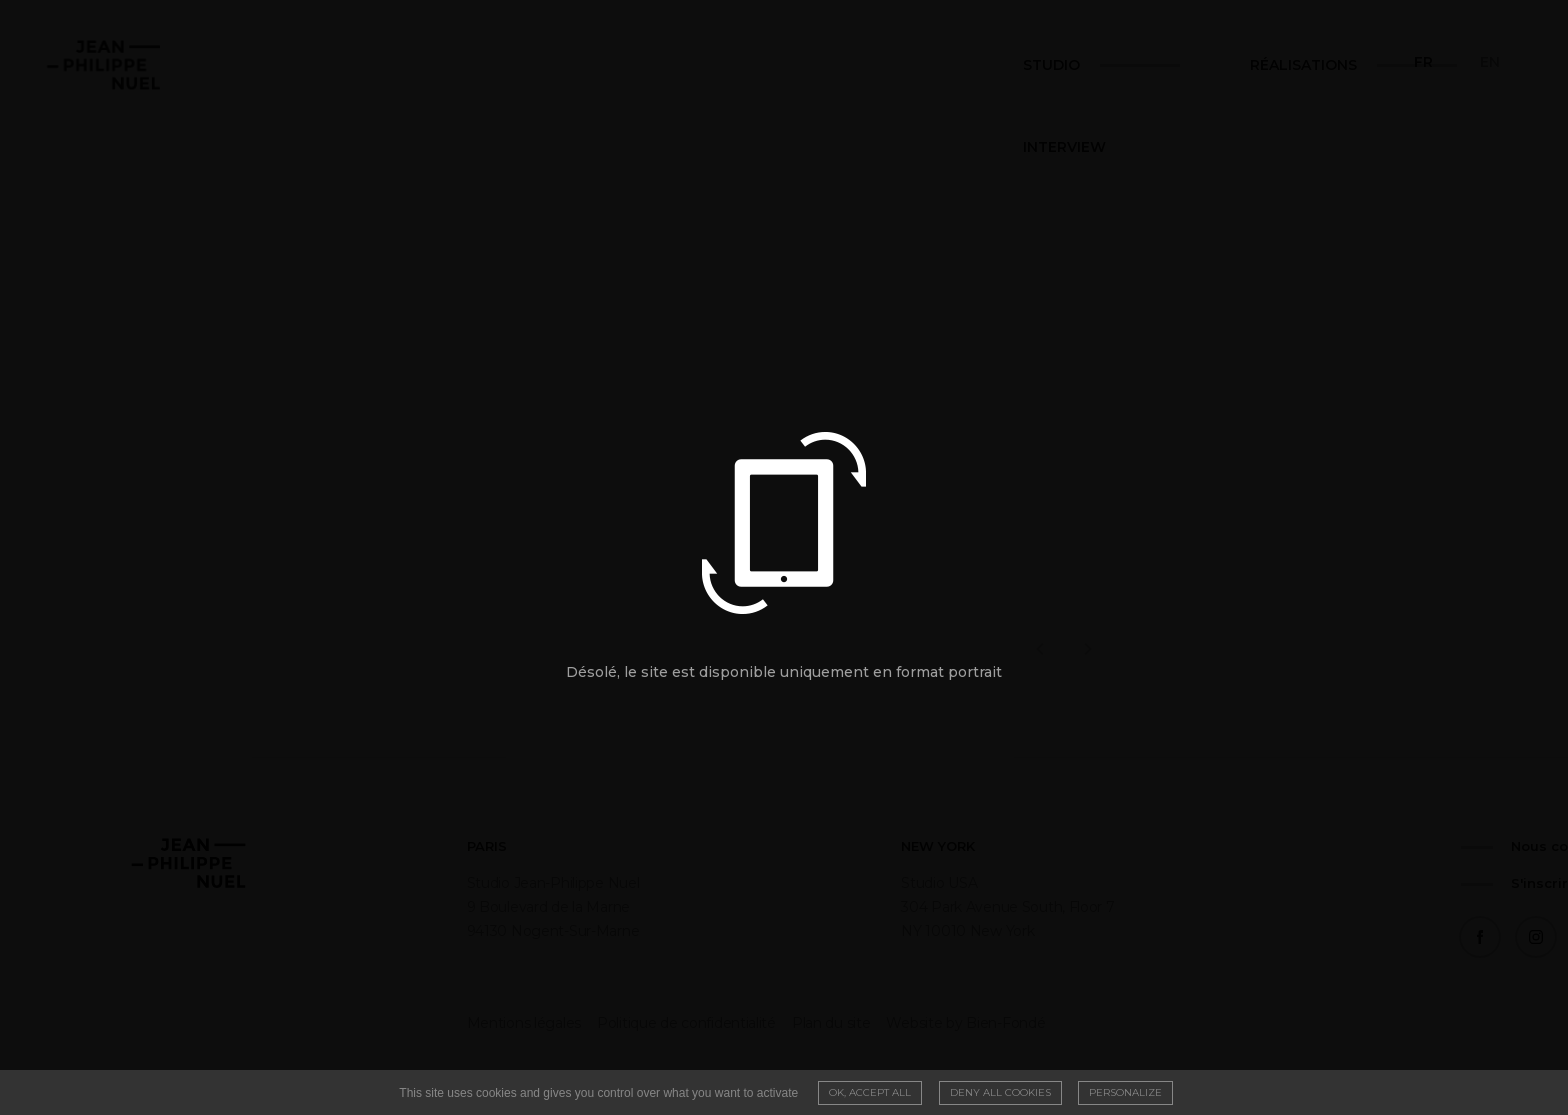 The image size is (1568, 1115). I want to click on Politique de confidentialité, so click(569, 1023).